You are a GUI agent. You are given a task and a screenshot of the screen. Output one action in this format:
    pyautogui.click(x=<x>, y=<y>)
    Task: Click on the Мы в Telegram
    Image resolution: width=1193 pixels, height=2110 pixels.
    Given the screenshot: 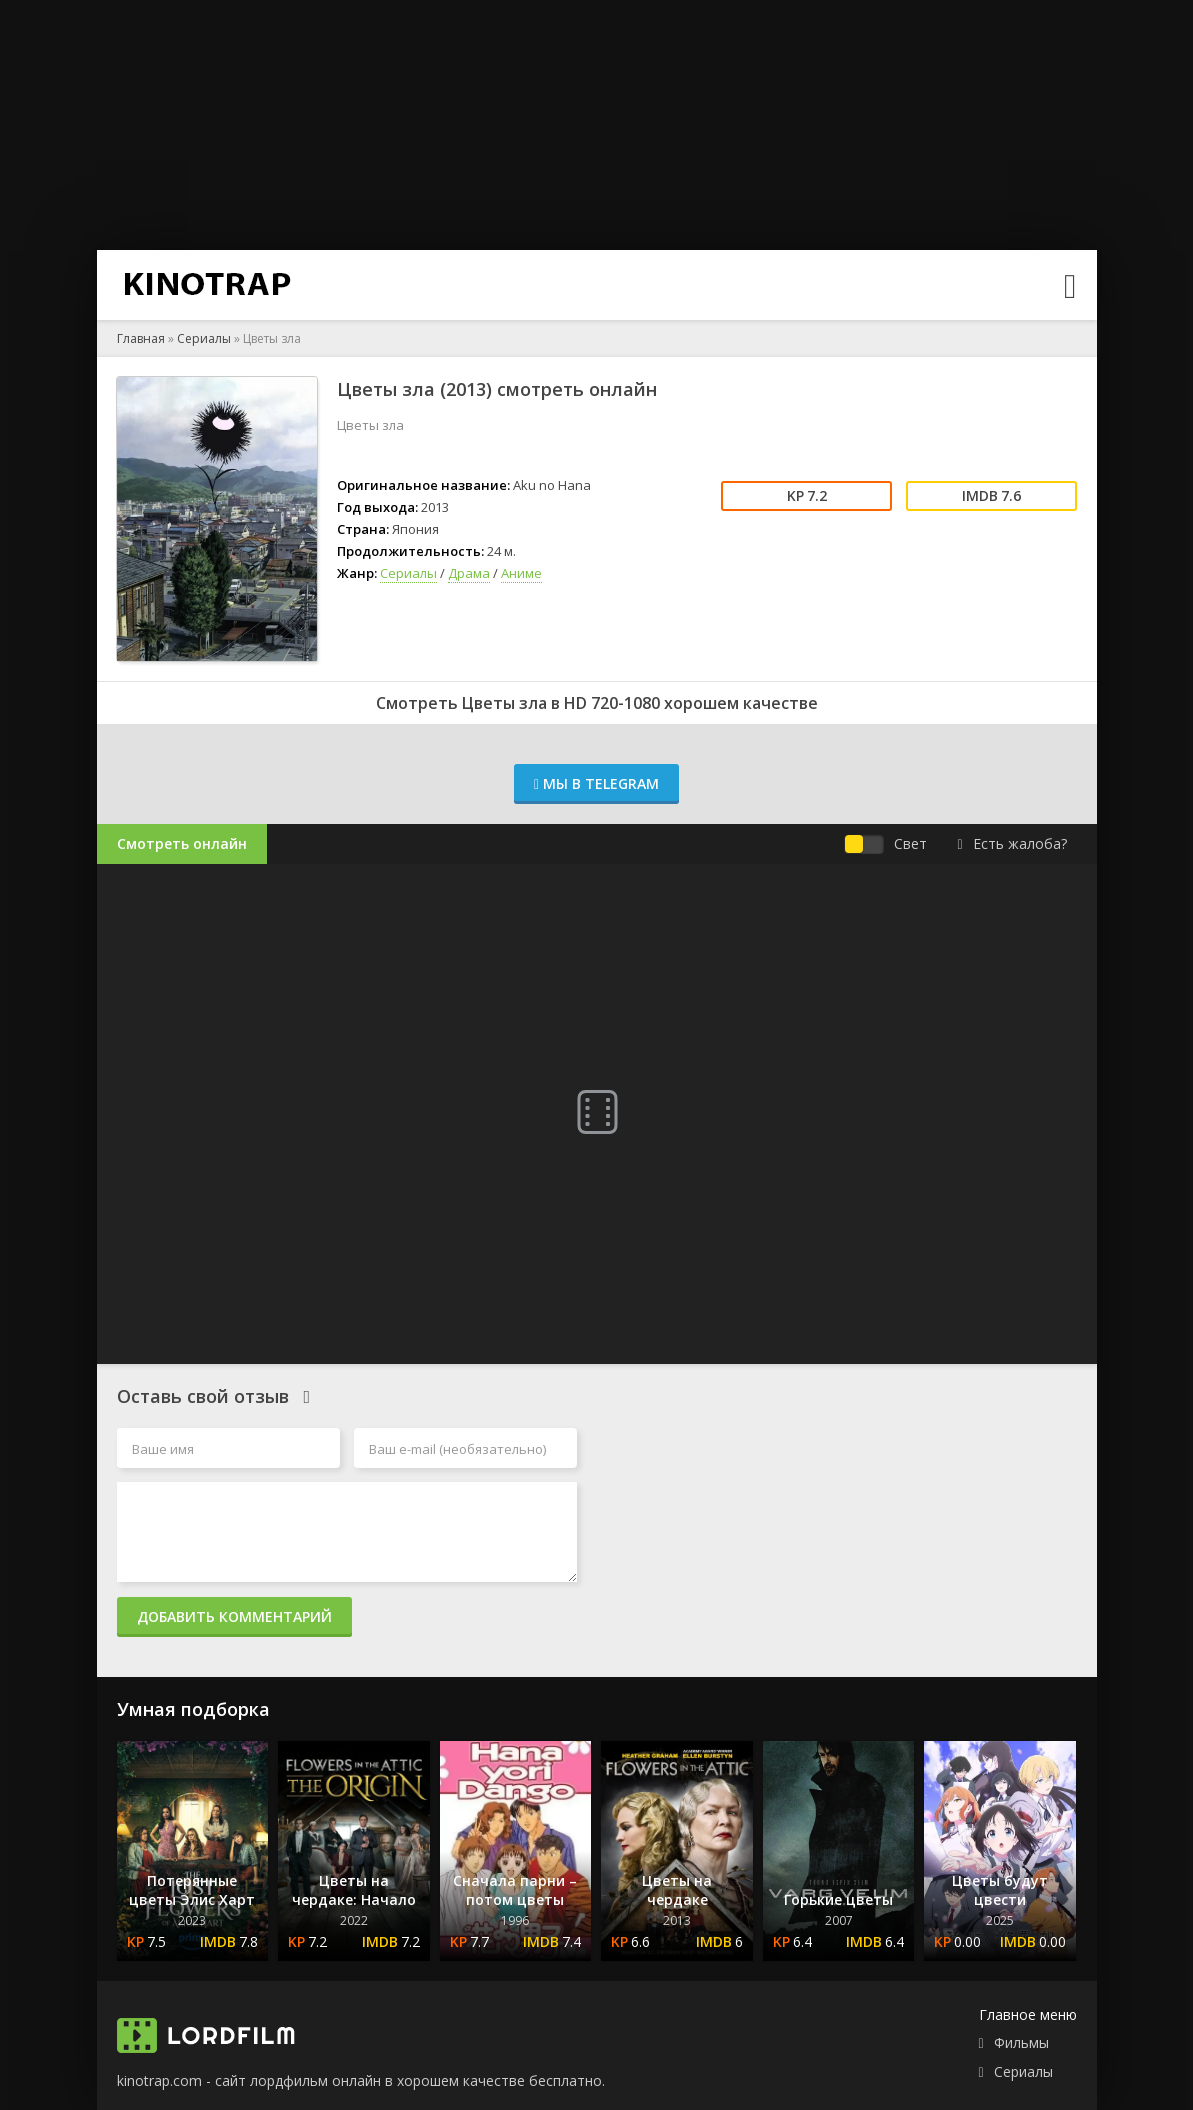 What is the action you would take?
    pyautogui.click(x=596, y=783)
    